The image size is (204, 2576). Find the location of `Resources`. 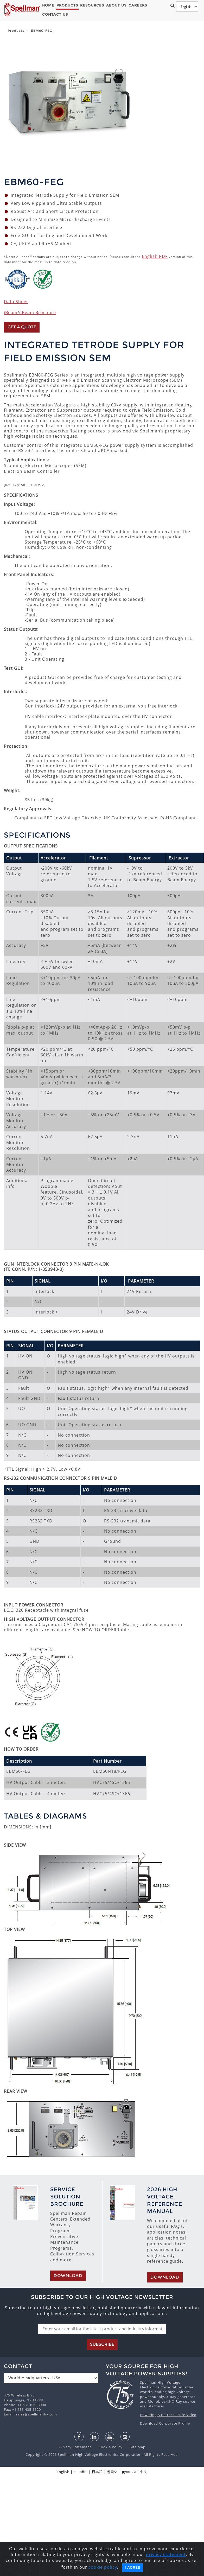

Resources is located at coordinates (92, 5).